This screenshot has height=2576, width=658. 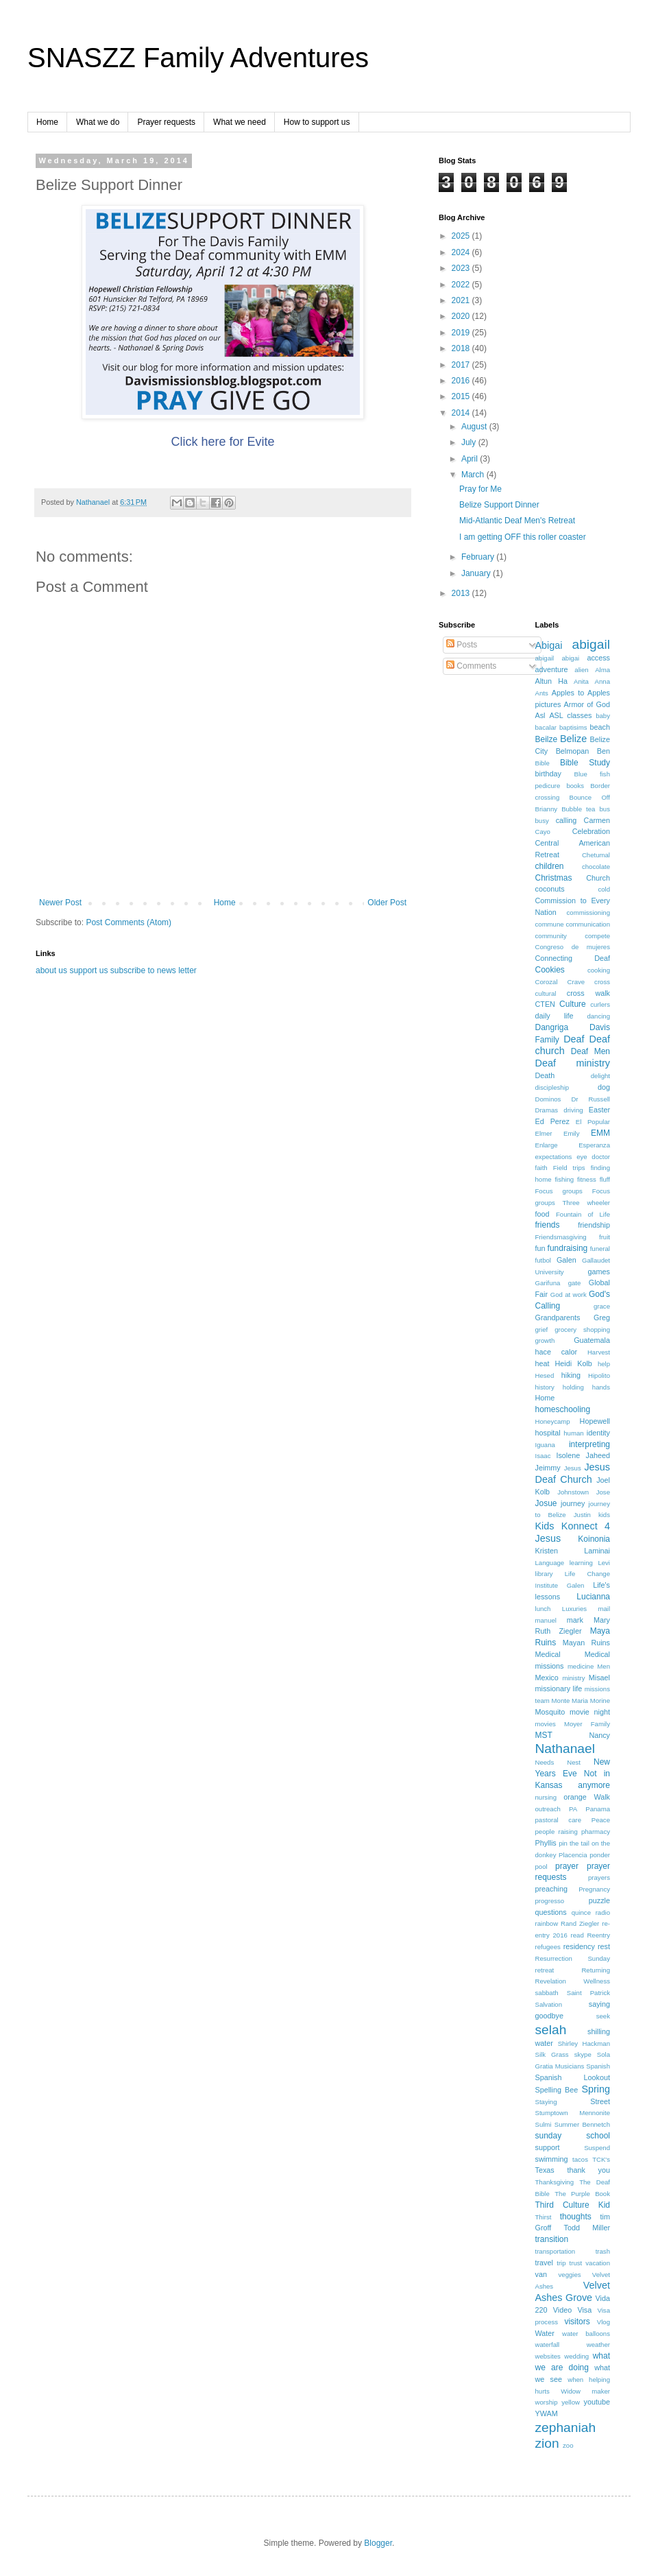 I want to click on Harvest, so click(x=598, y=1352).